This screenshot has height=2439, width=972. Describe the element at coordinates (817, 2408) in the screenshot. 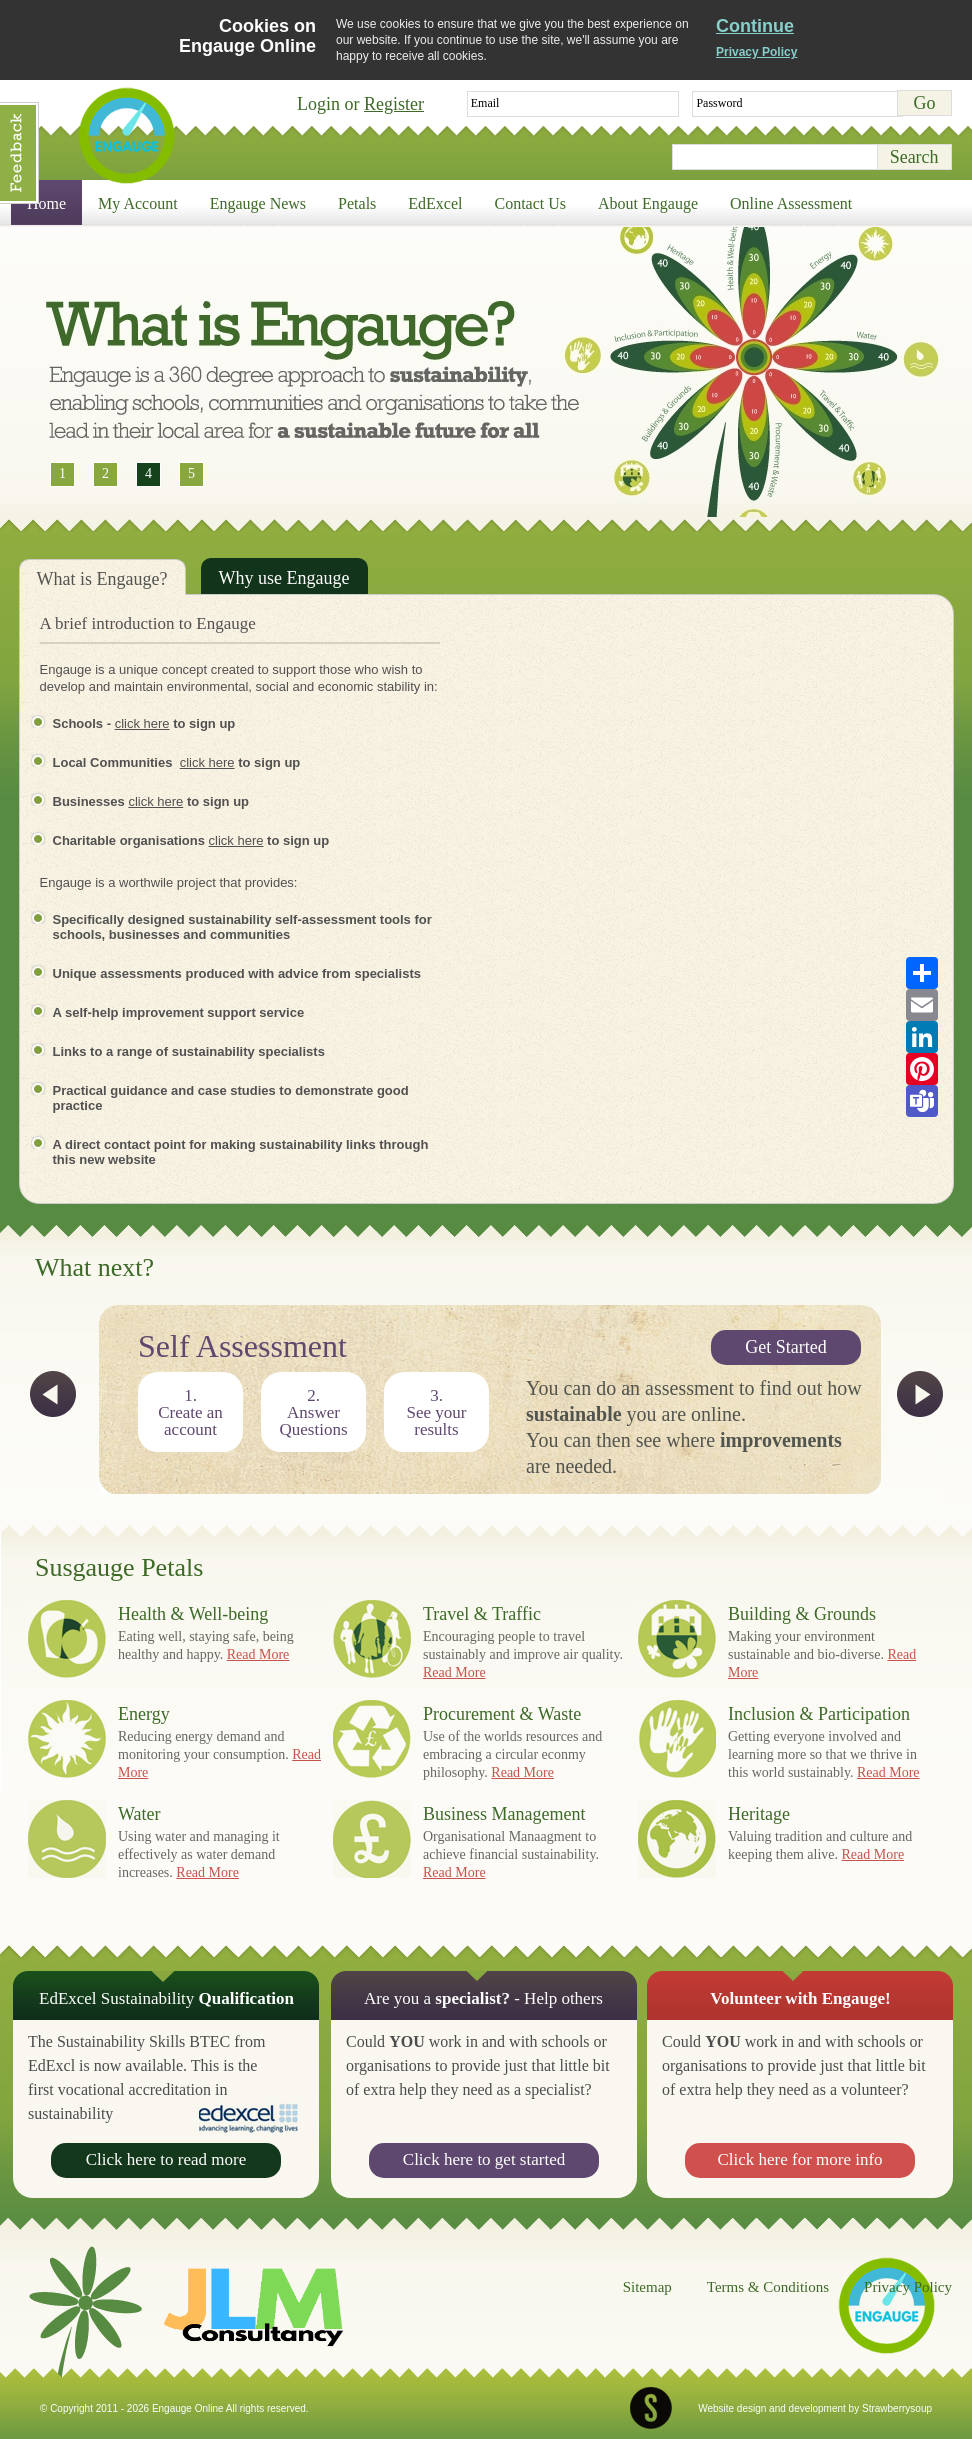

I see `development` at that location.